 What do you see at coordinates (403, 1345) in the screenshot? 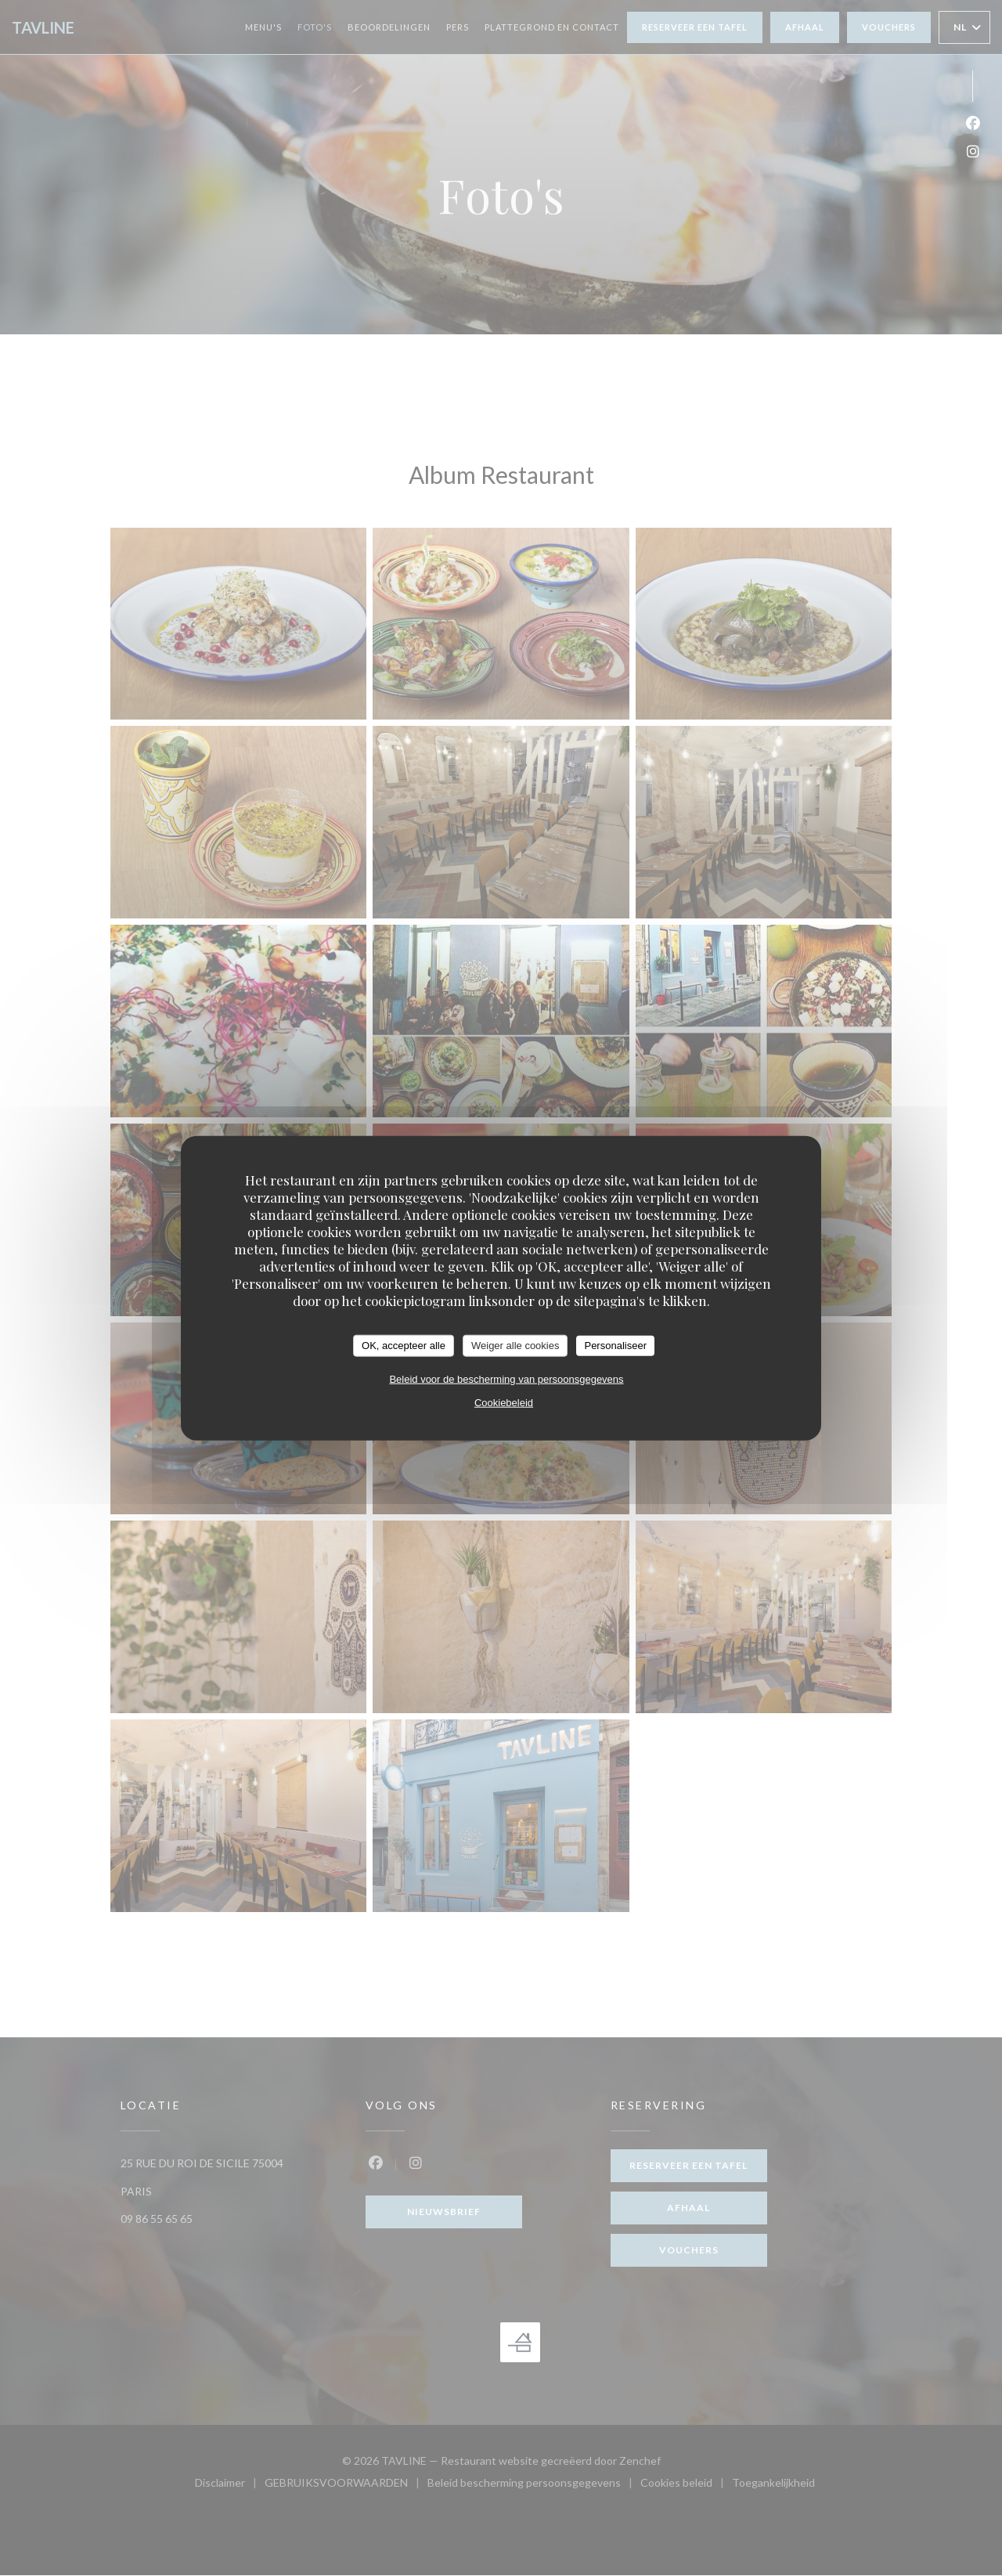
I see `OK, accepteer alle` at bounding box center [403, 1345].